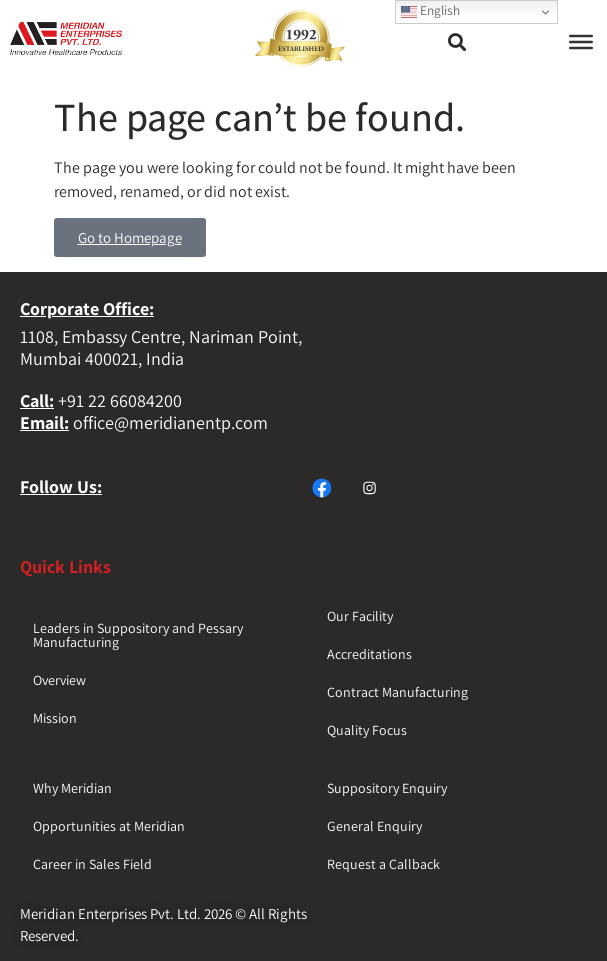 The image size is (607, 961). What do you see at coordinates (430, 10) in the screenshot?
I see `English` at bounding box center [430, 10].